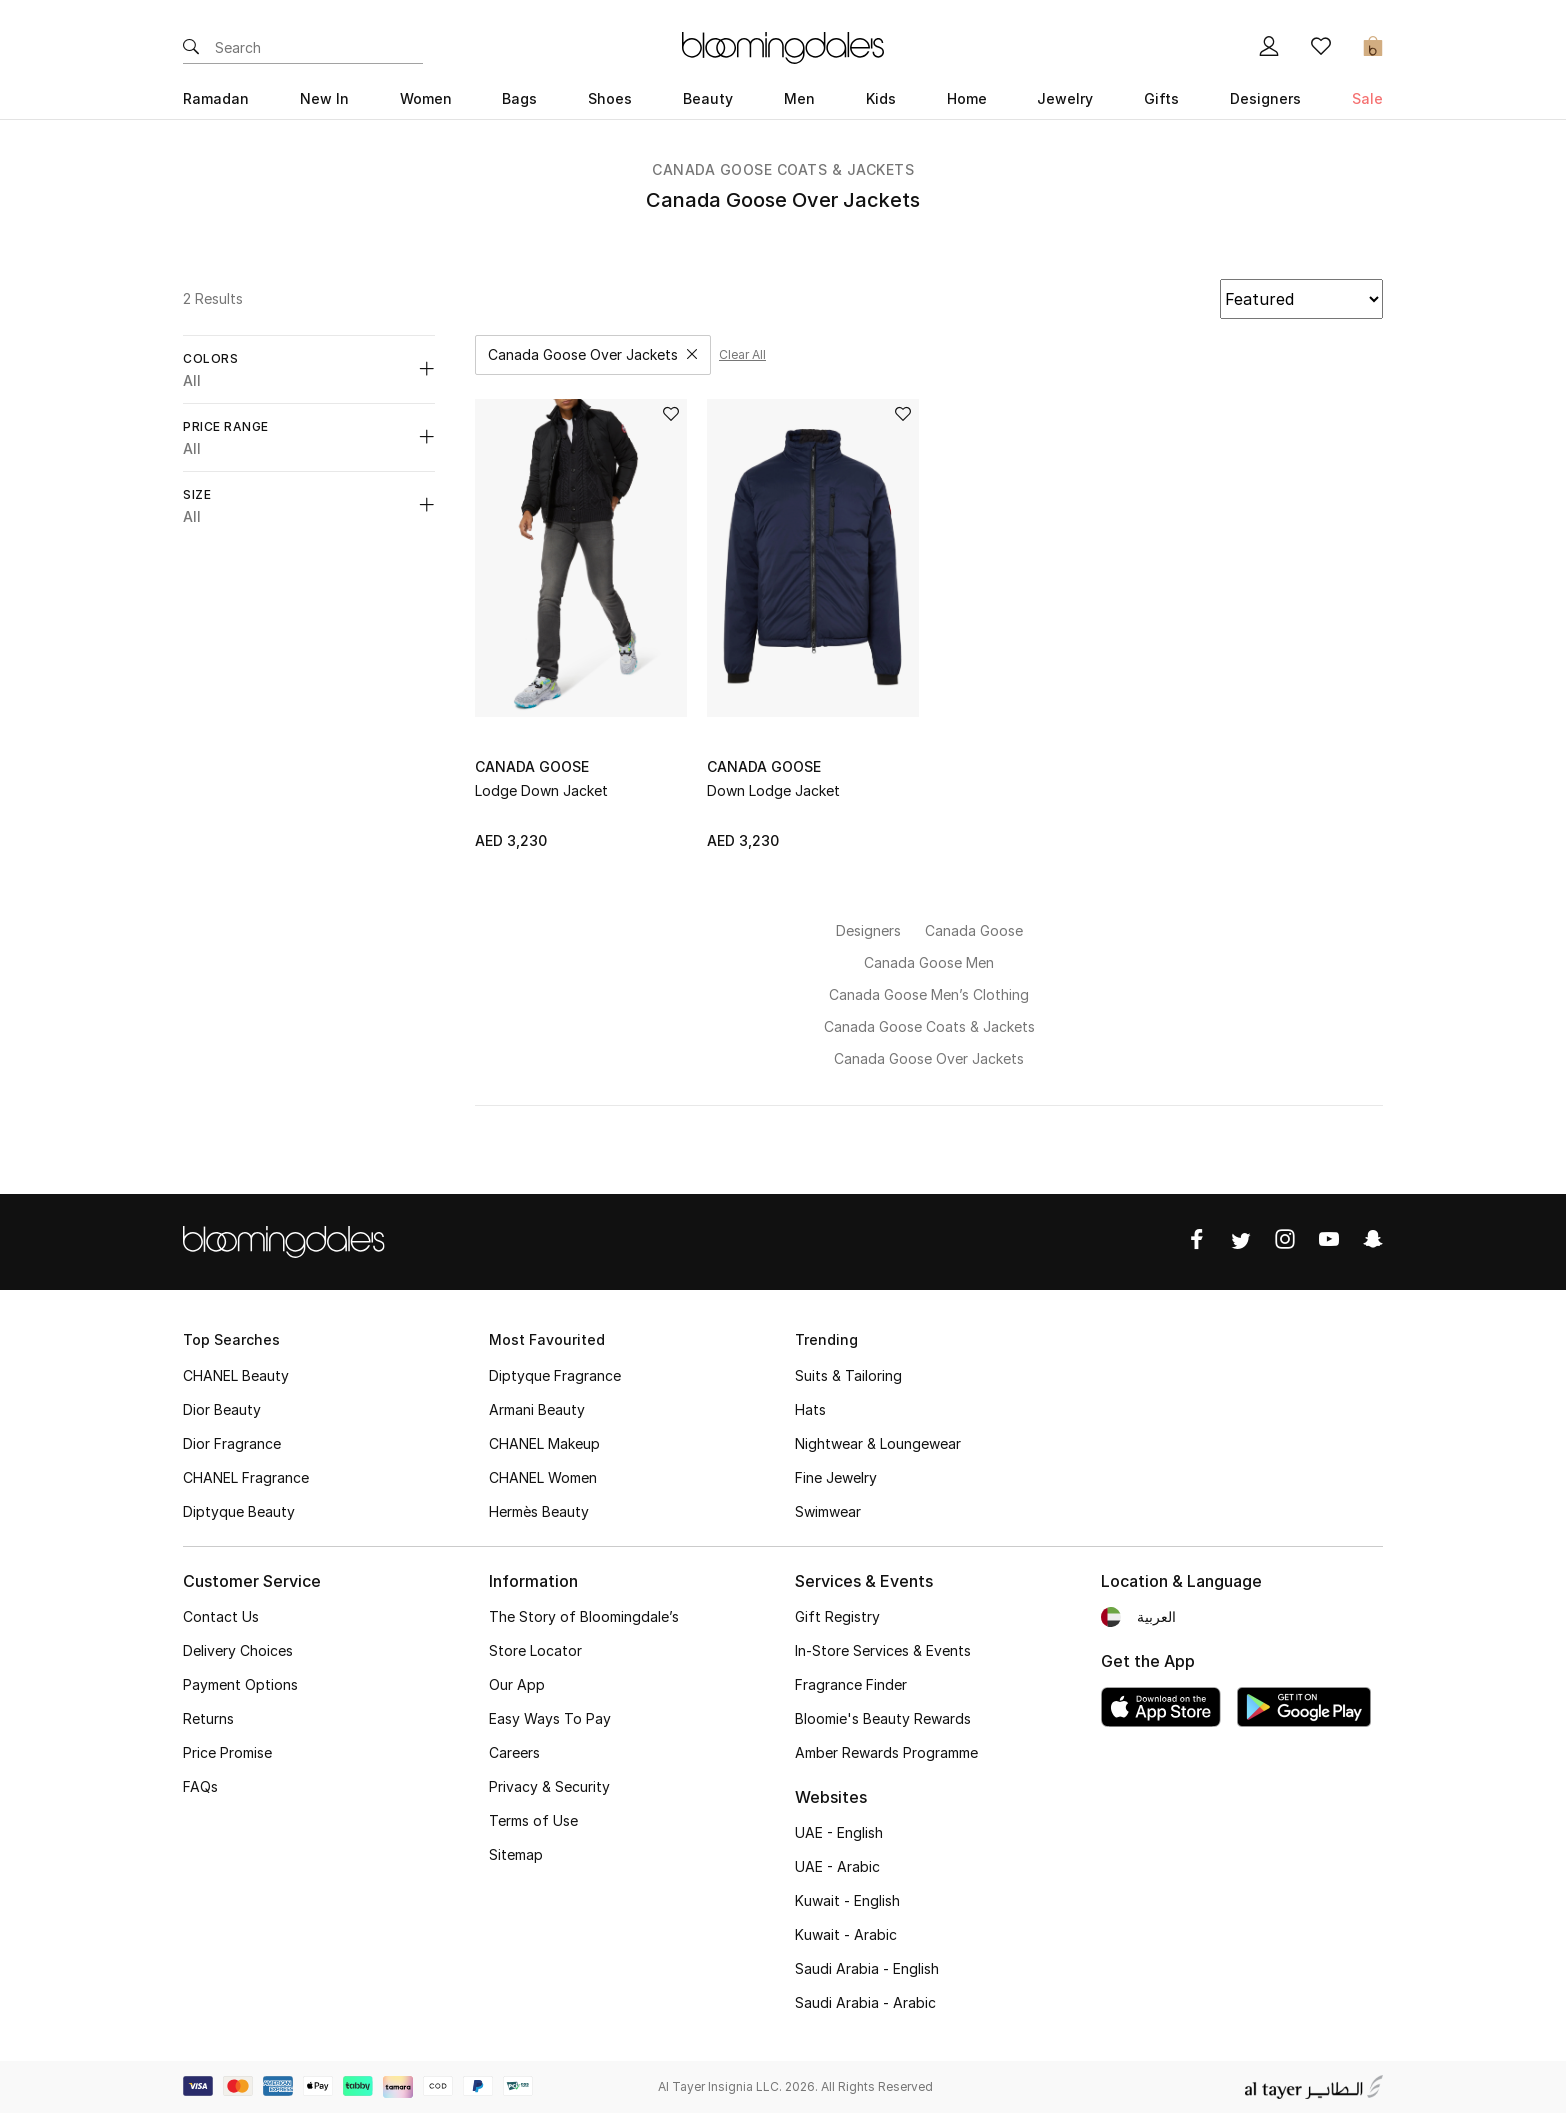 Image resolution: width=1566 pixels, height=2113 pixels. What do you see at coordinates (246, 1477) in the screenshot?
I see `CHANEL Fragrance` at bounding box center [246, 1477].